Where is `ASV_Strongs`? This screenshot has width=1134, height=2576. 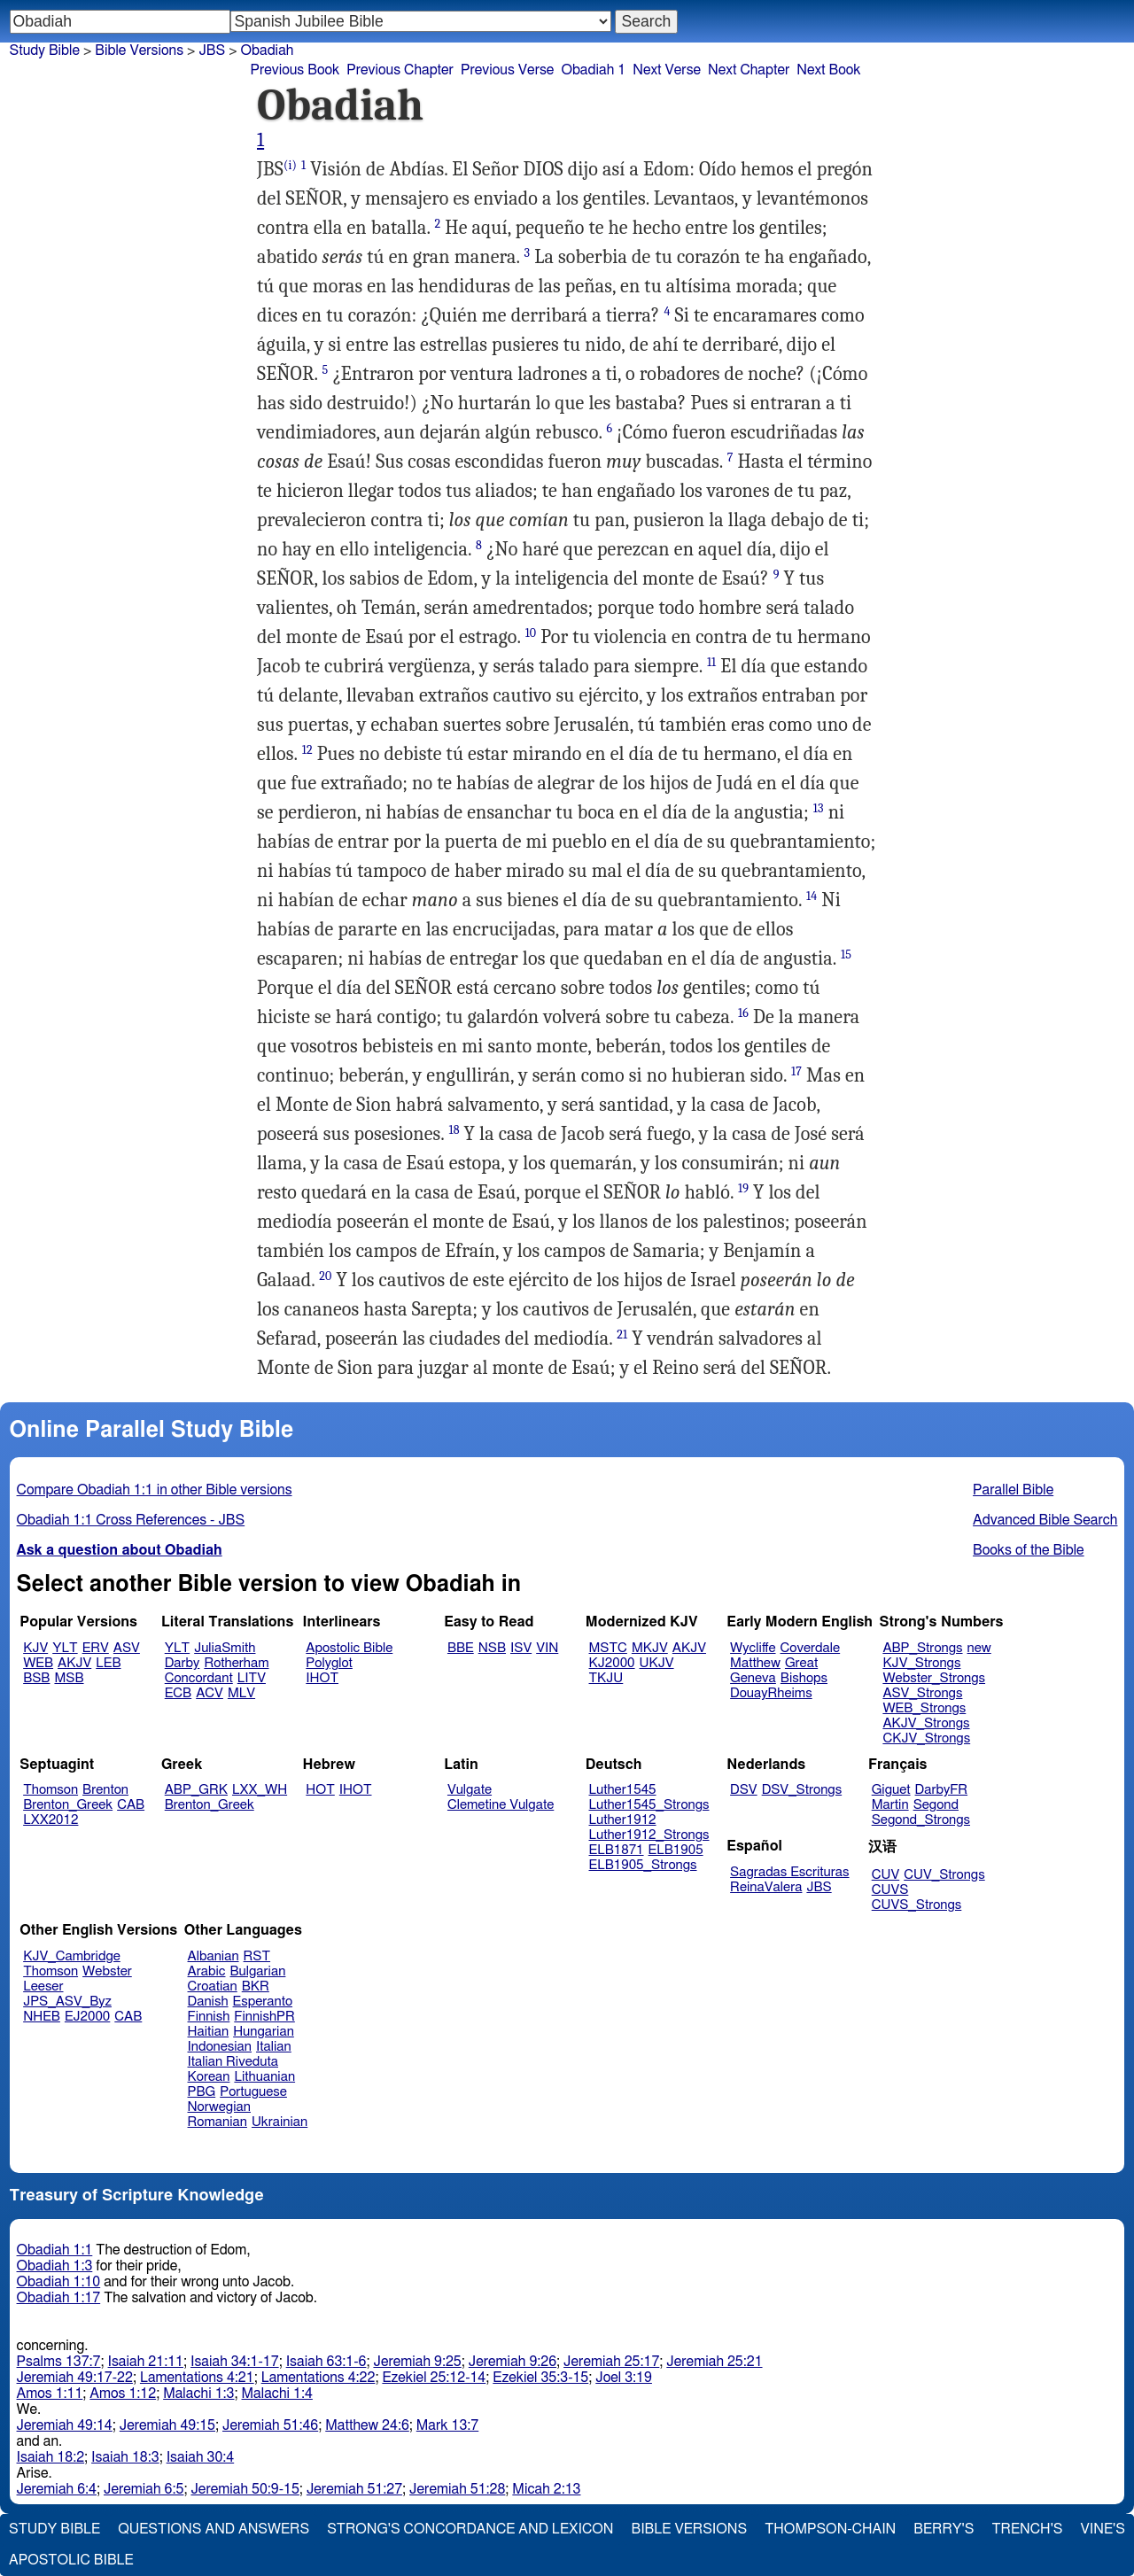 ASV_Strongs is located at coordinates (922, 1693).